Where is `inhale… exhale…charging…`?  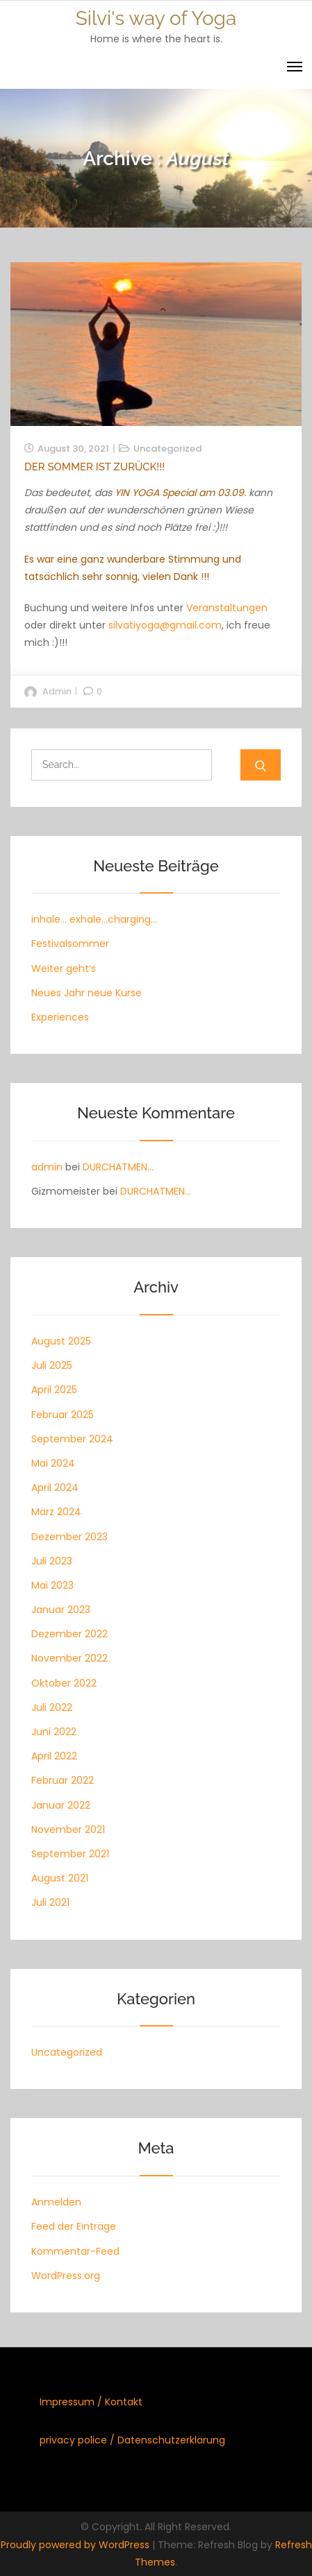 inhale… exhale…charging… is located at coordinates (94, 919).